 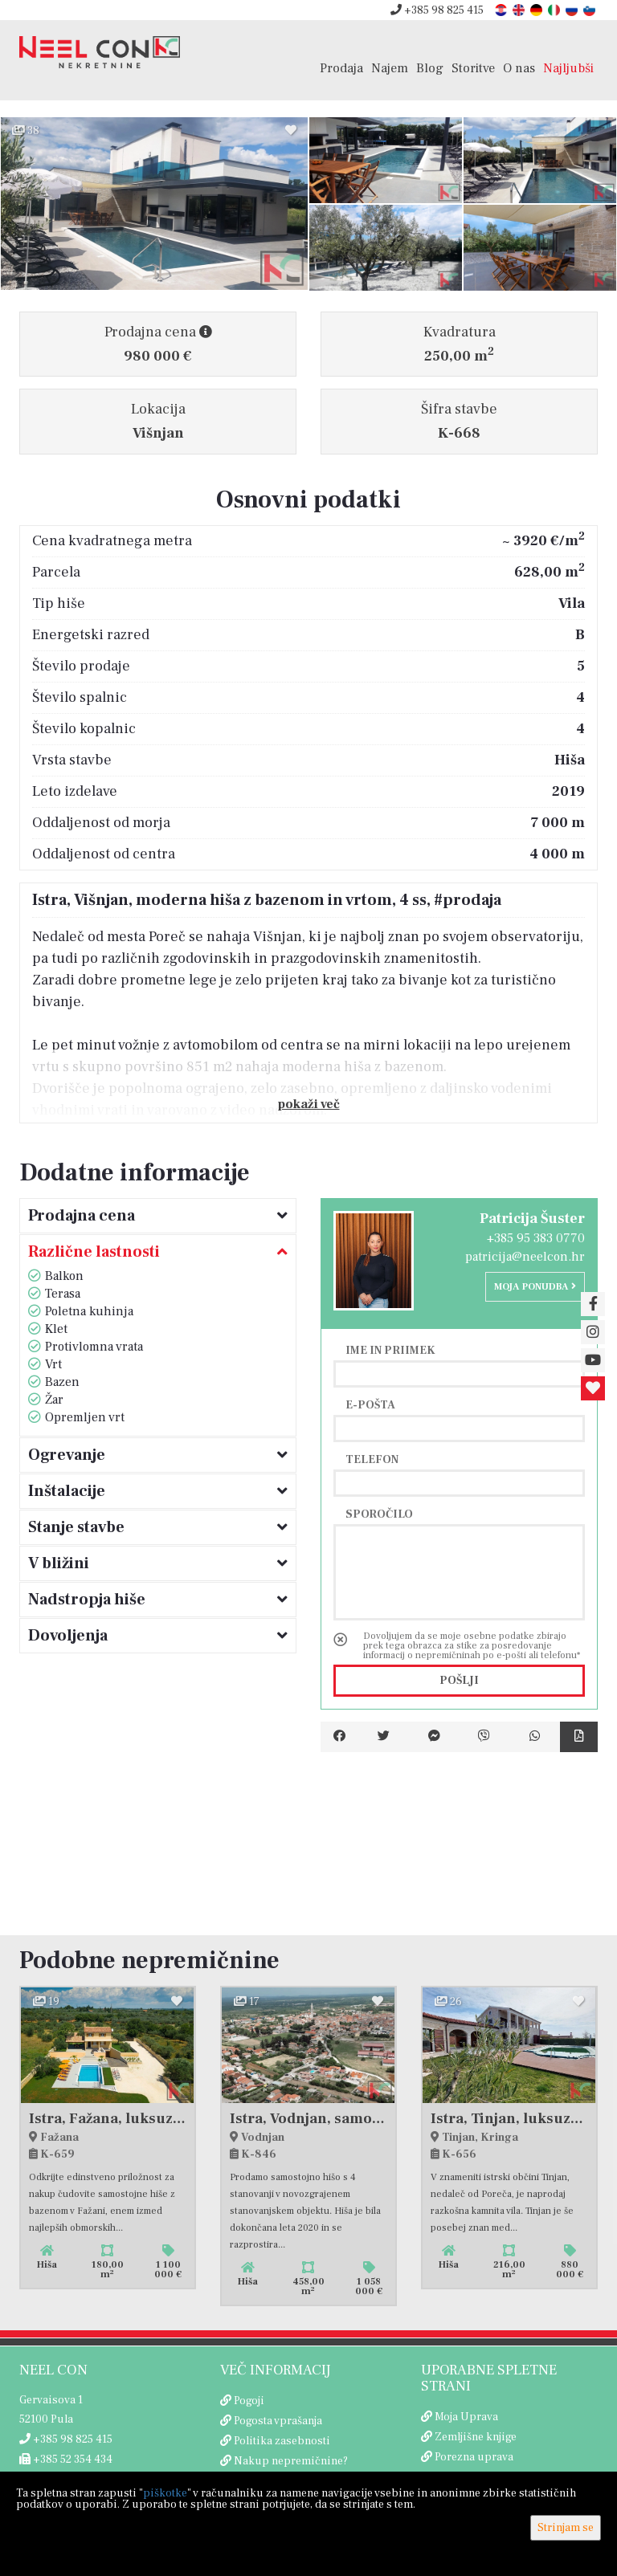 What do you see at coordinates (466, 2417) in the screenshot?
I see `Moja Uprava` at bounding box center [466, 2417].